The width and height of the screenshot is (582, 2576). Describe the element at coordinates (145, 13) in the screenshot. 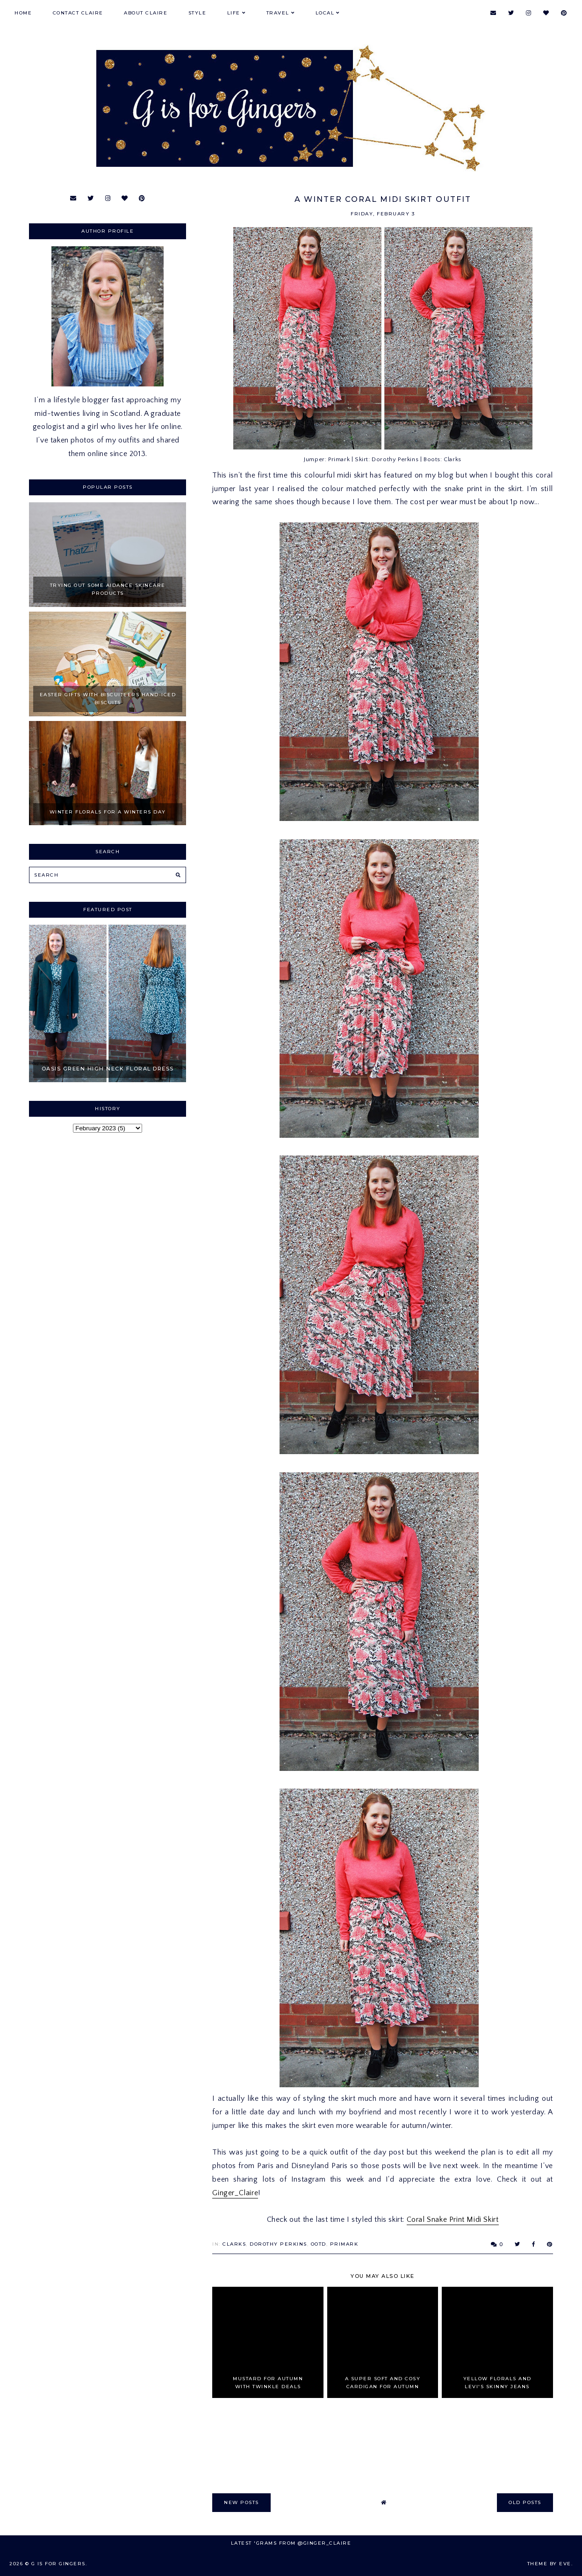

I see `About Claire` at that location.